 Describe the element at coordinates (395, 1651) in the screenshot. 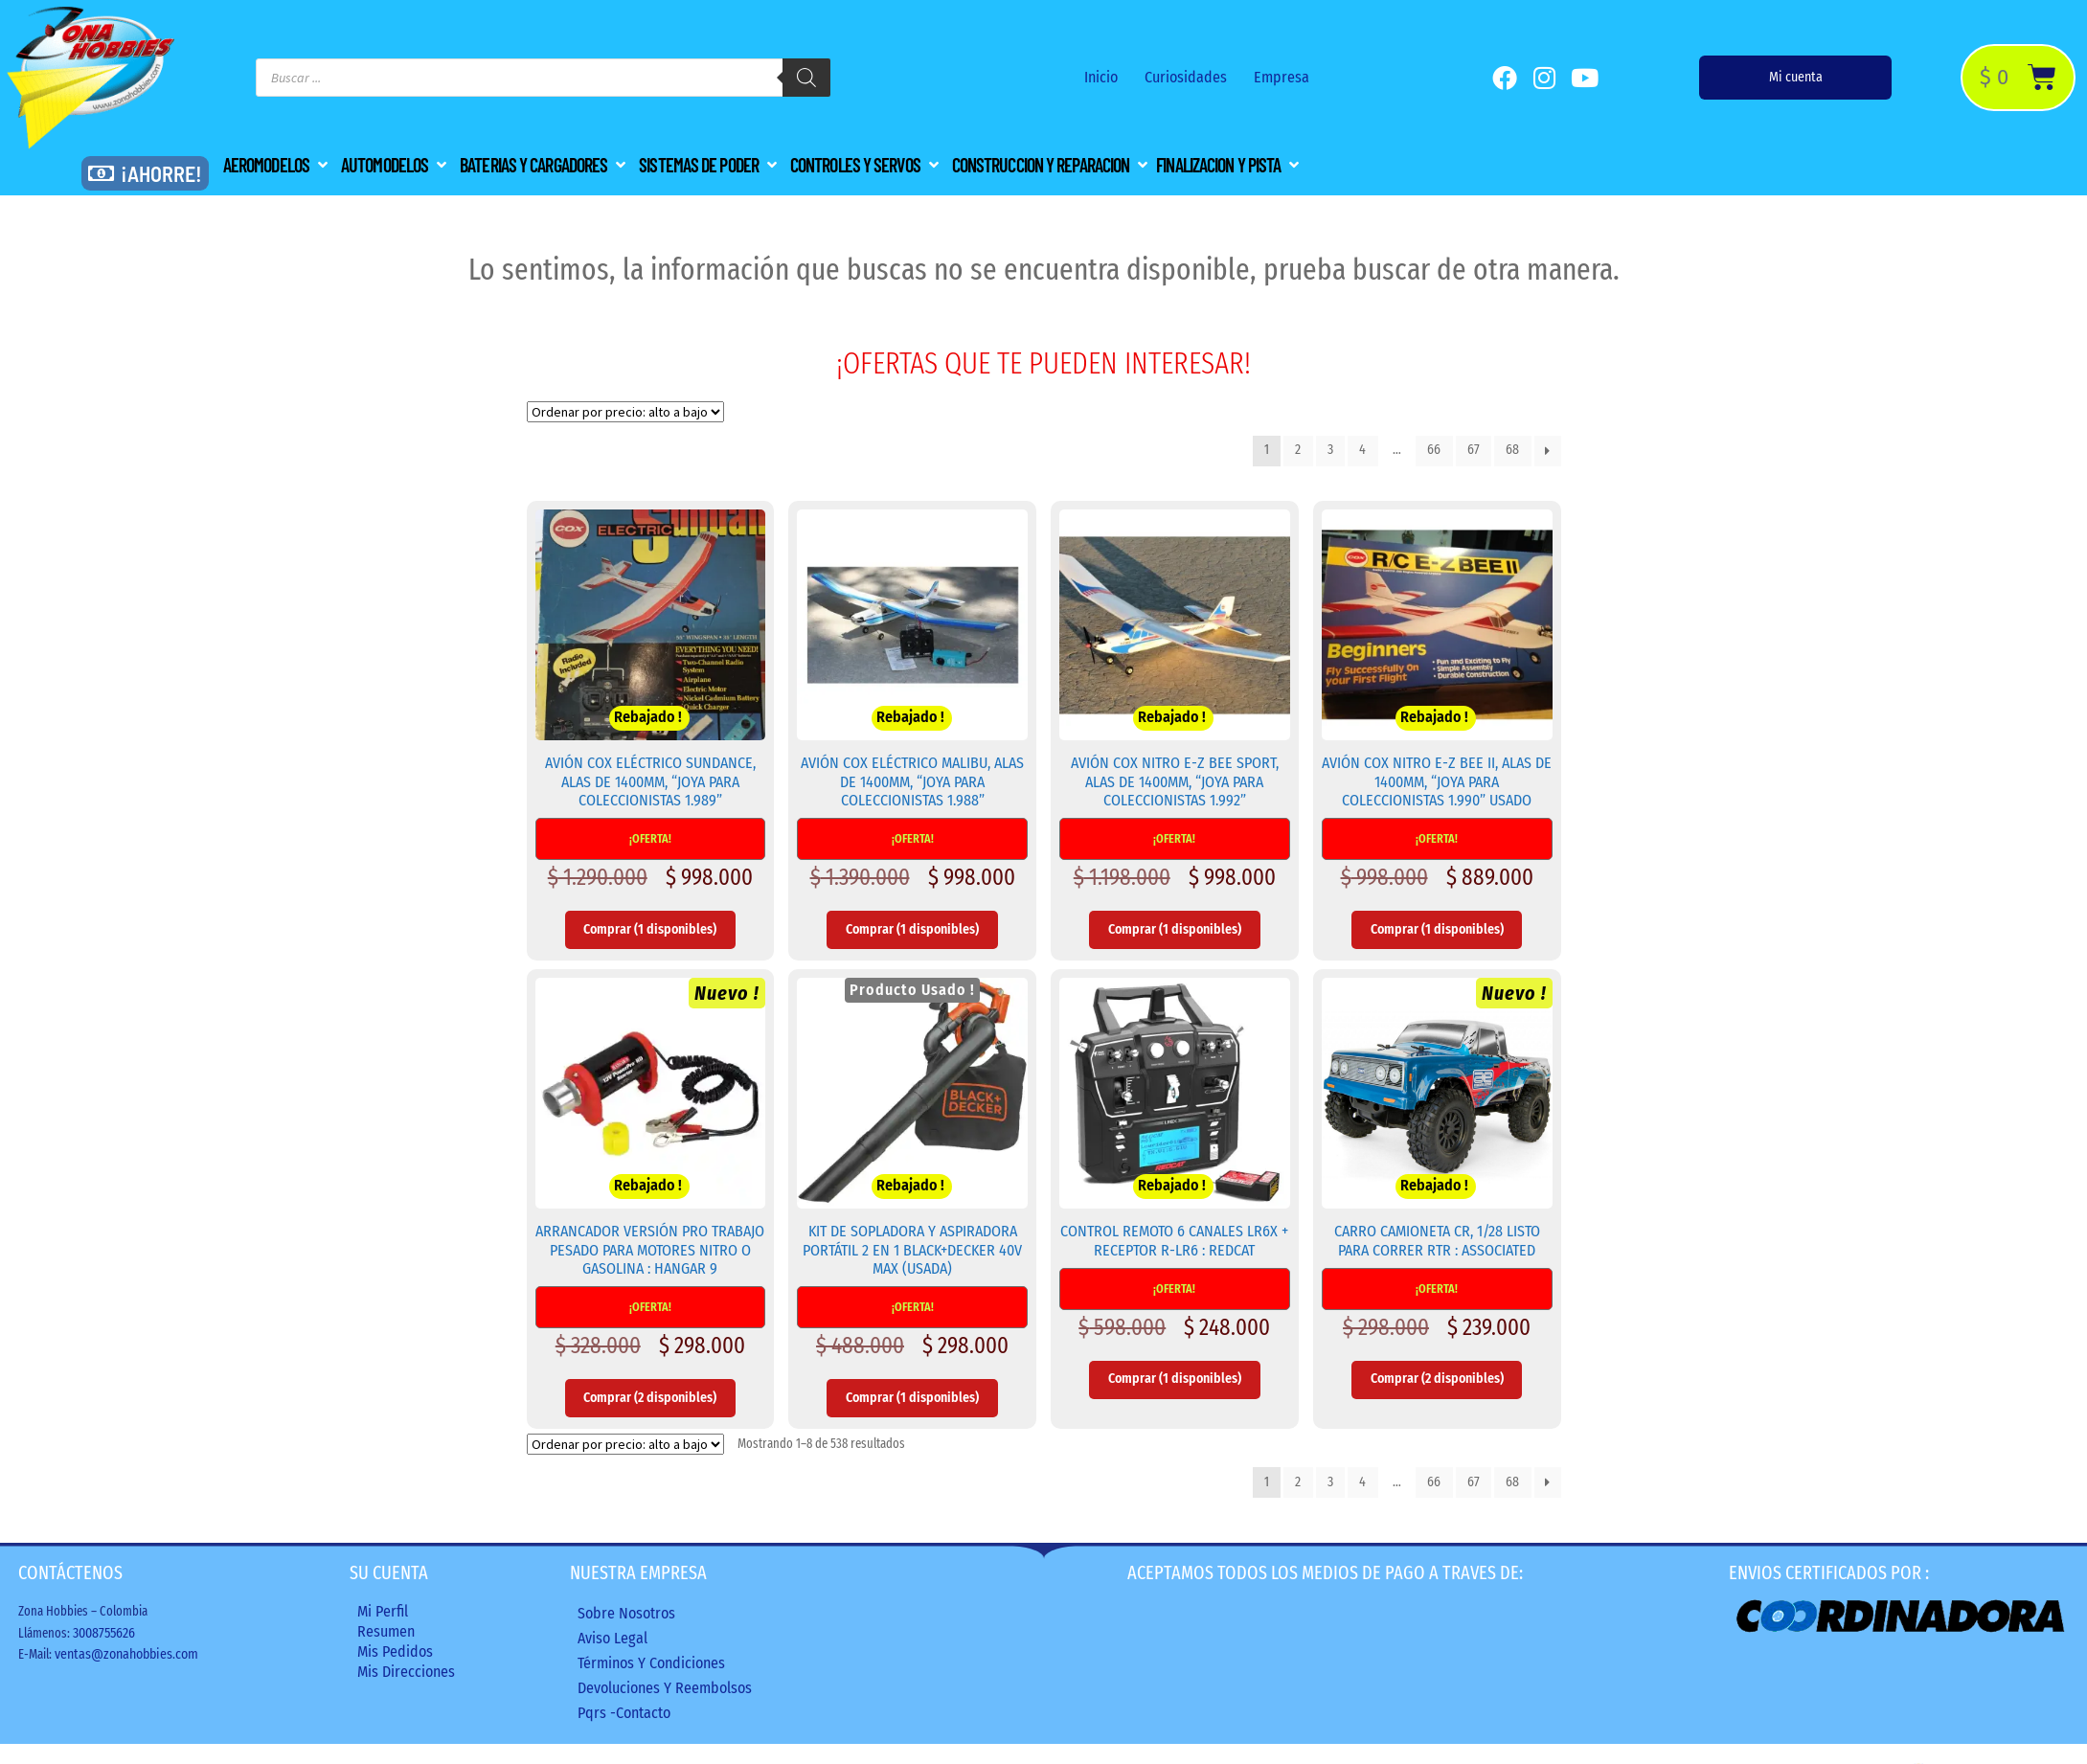

I see `Mis Pedidos` at that location.